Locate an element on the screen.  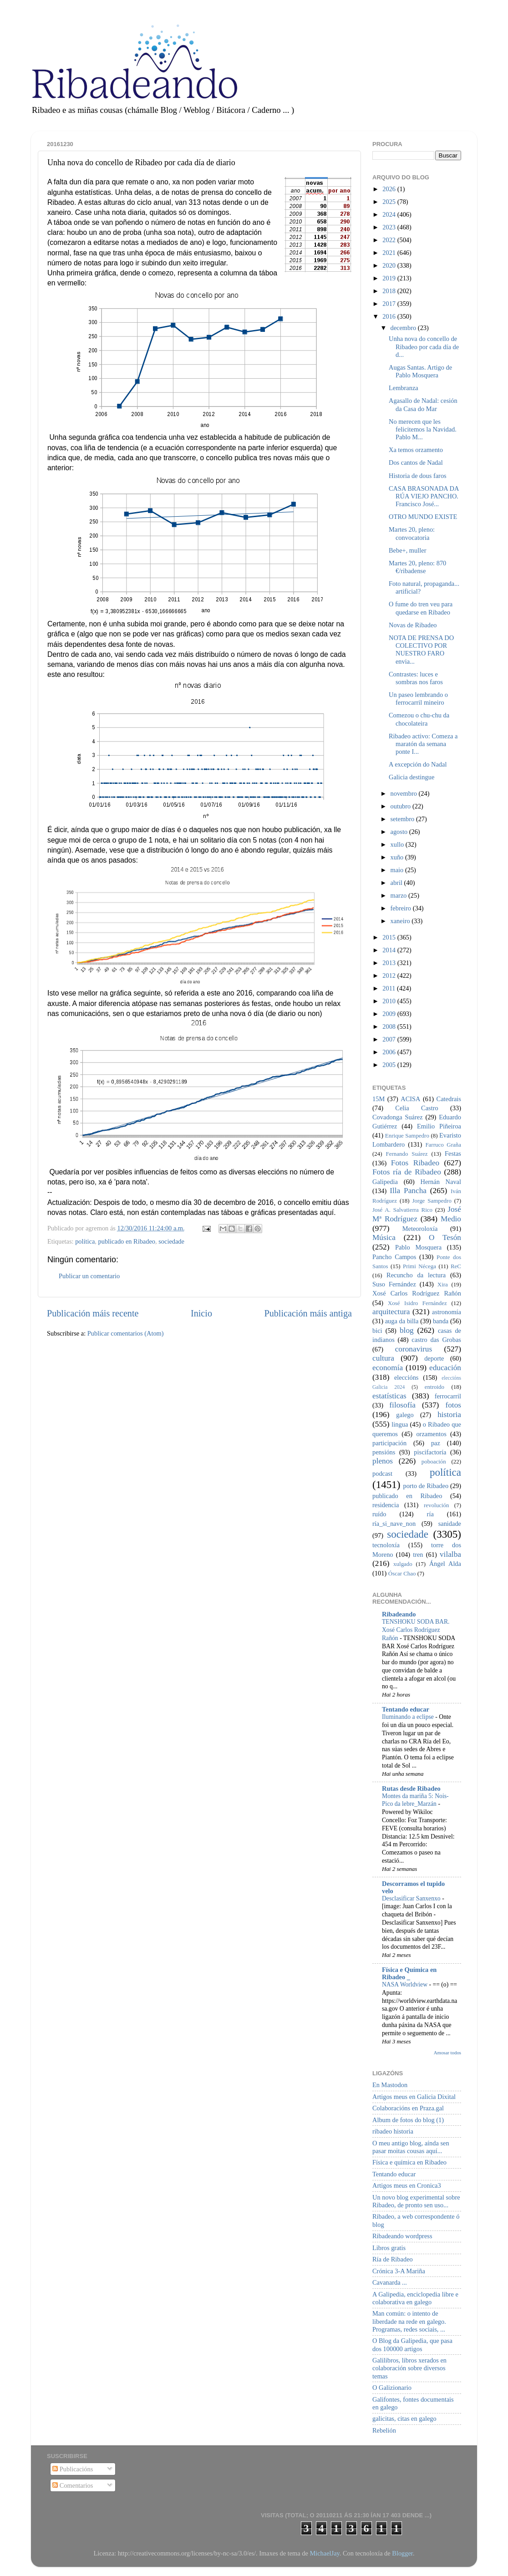
Física e Química en Ribadeo _ is located at coordinates (409, 1973).